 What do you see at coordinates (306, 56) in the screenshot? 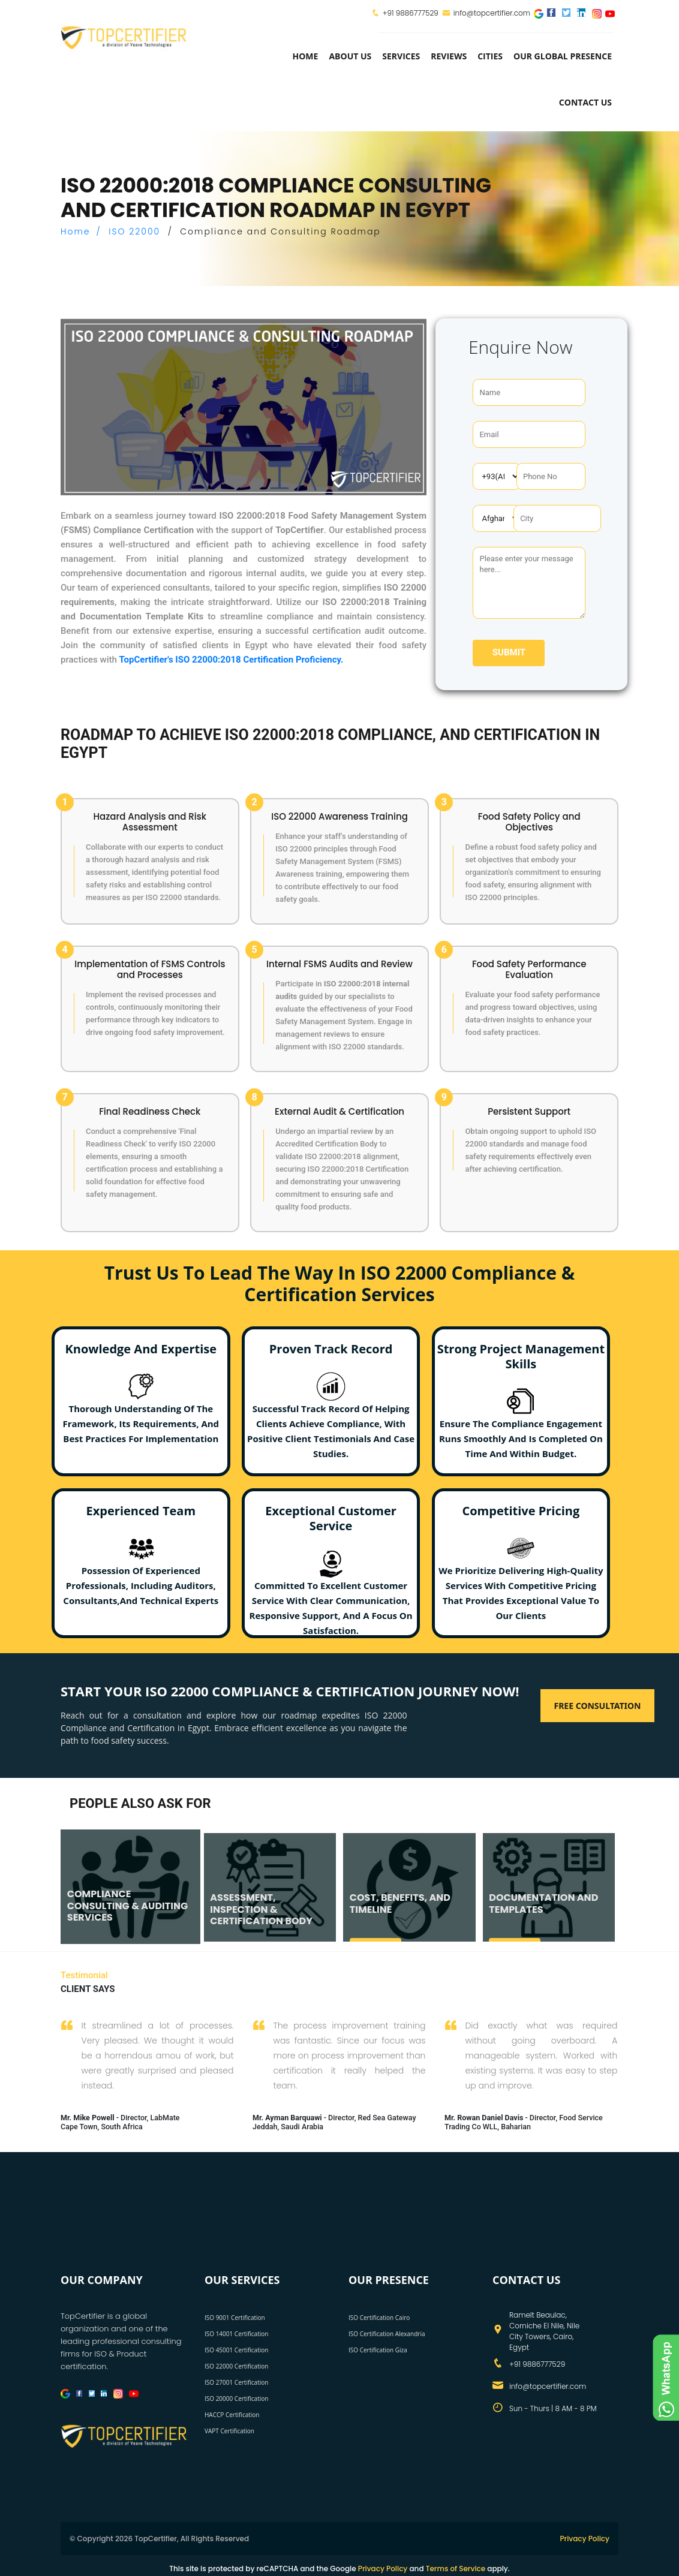
I see `Home` at bounding box center [306, 56].